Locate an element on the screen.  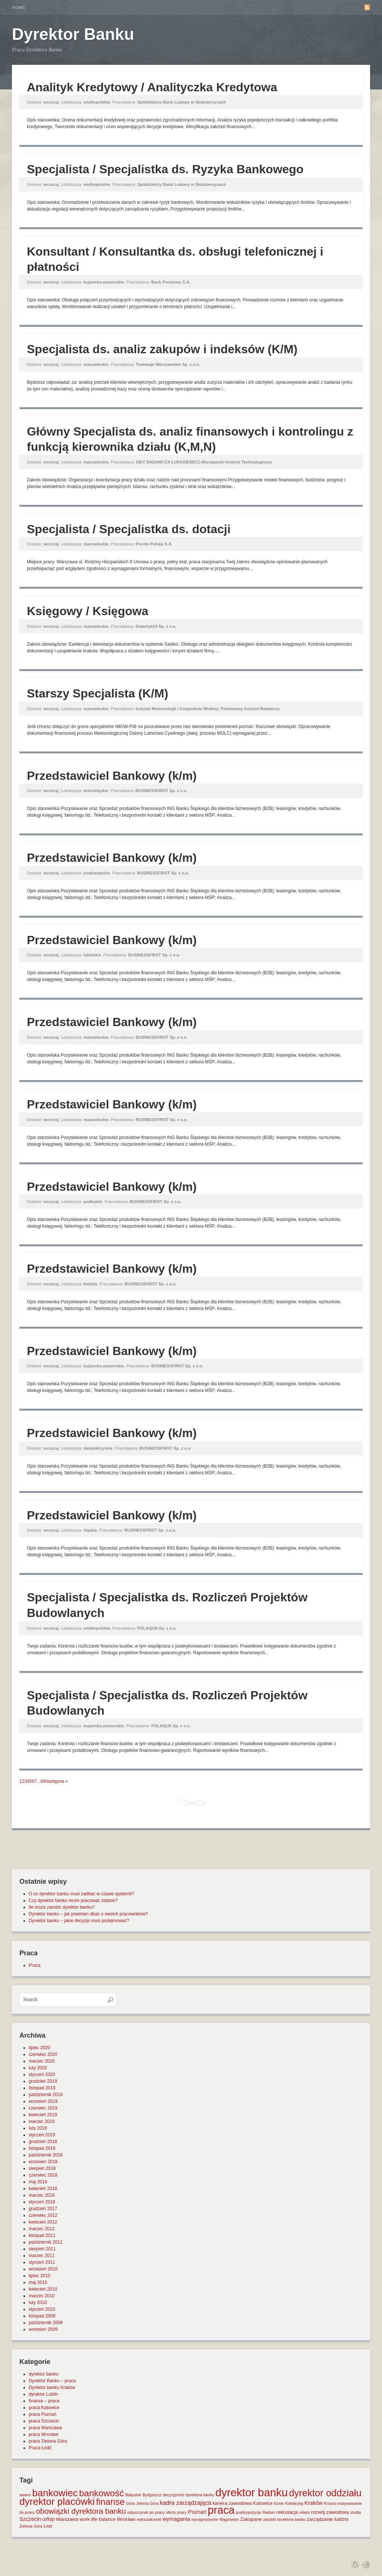
styczeń 2011 is located at coordinates (42, 2262).